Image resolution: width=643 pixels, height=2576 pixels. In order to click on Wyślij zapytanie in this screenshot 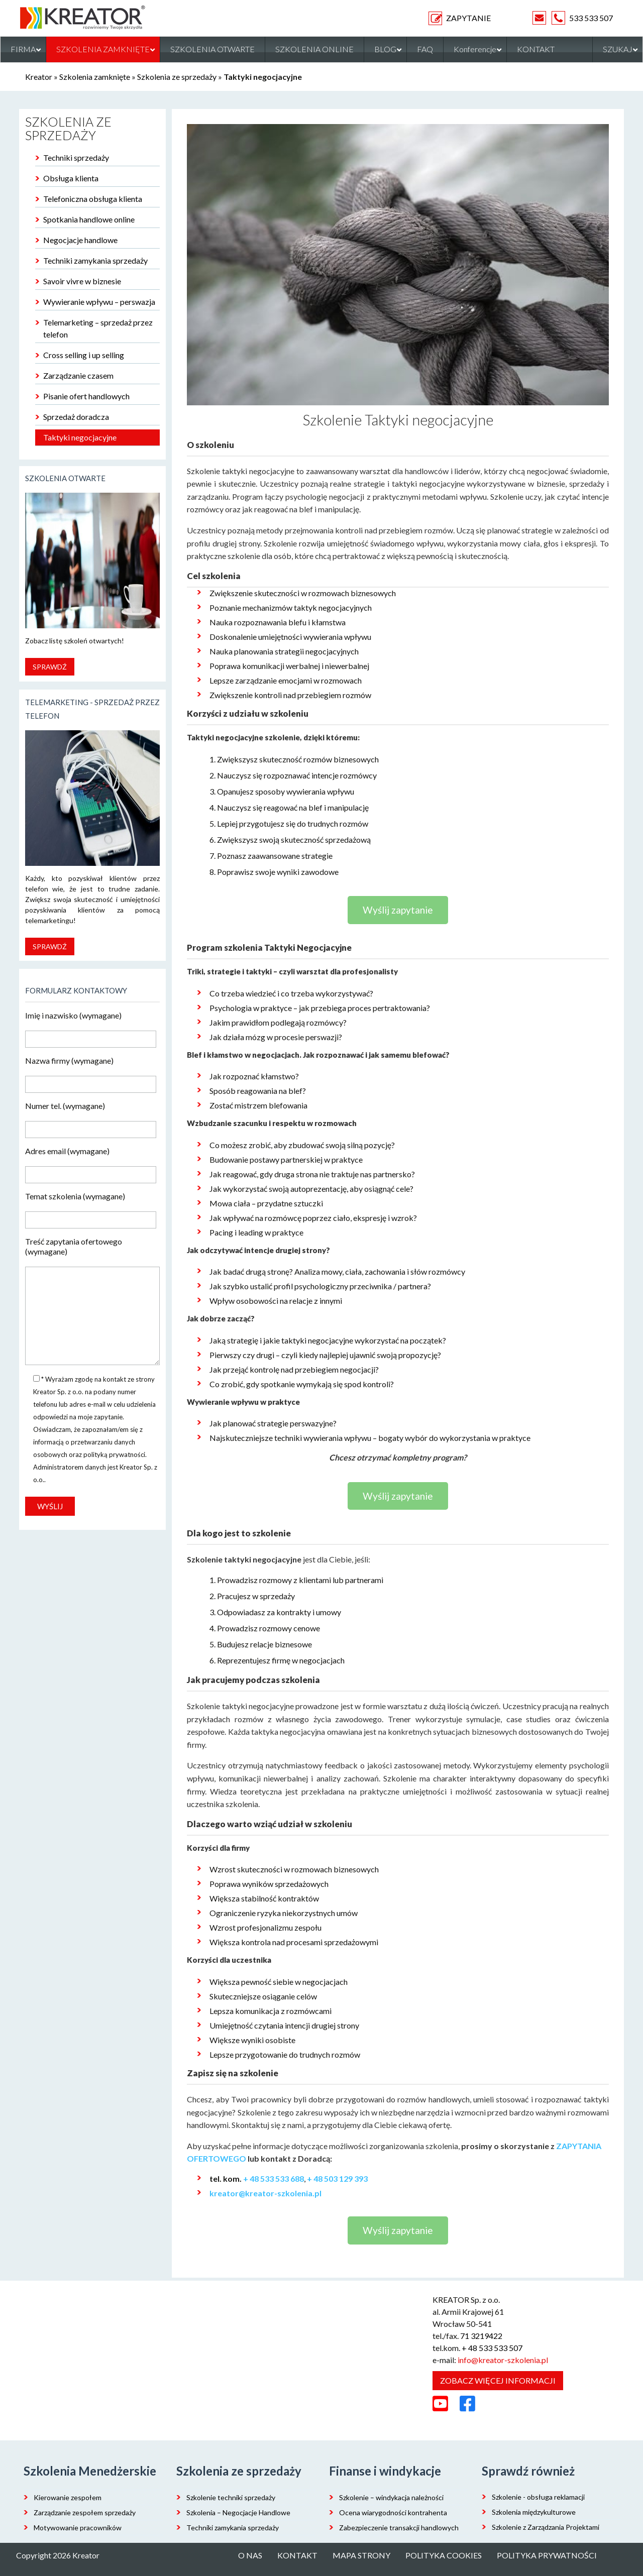, I will do `click(398, 910)`.